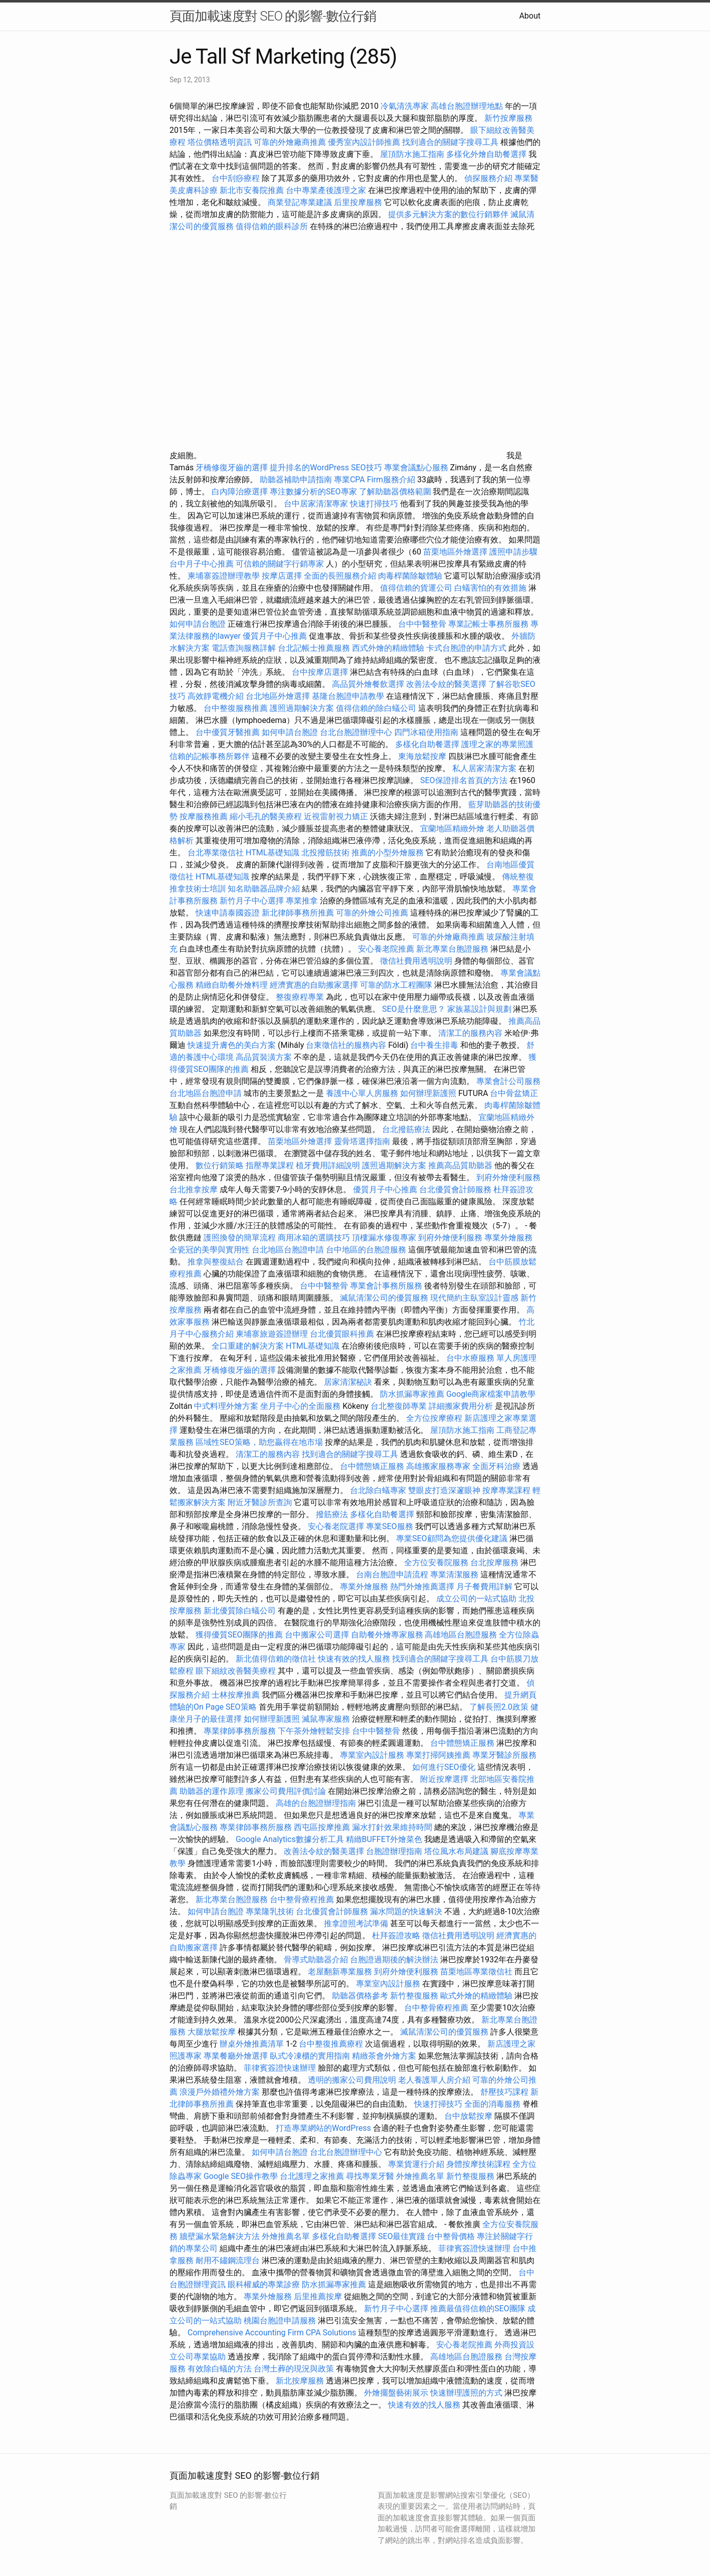 This screenshot has width=710, height=2576. I want to click on Google商家檔案申請教學, so click(491, 1394).